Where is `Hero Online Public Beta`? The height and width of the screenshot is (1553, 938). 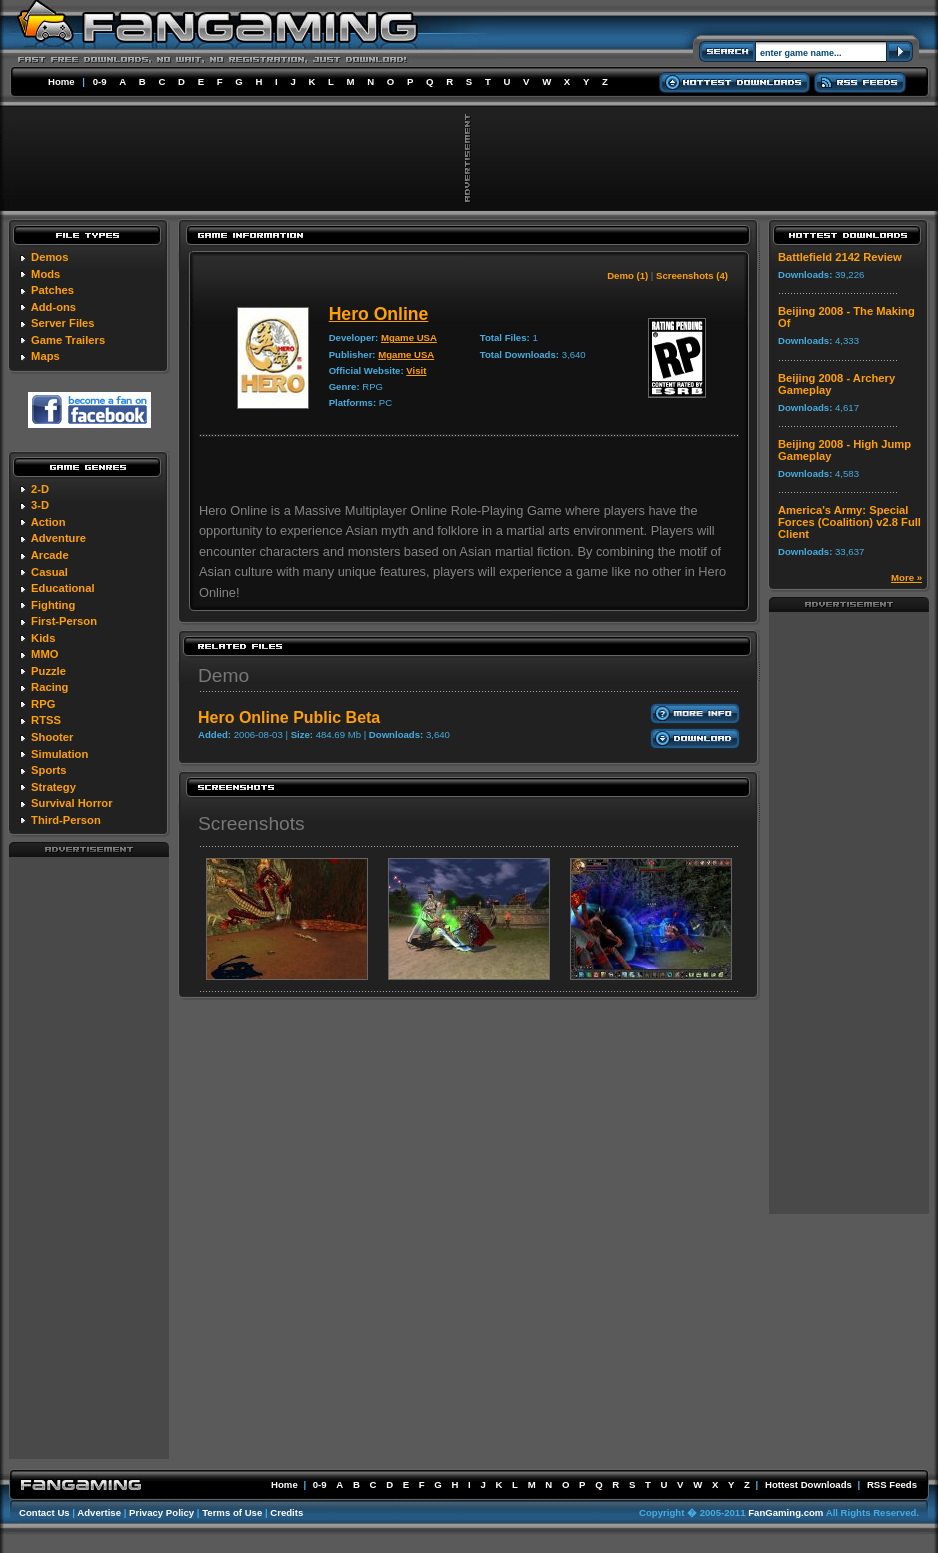
Hero Online Public Beta is located at coordinates (289, 717).